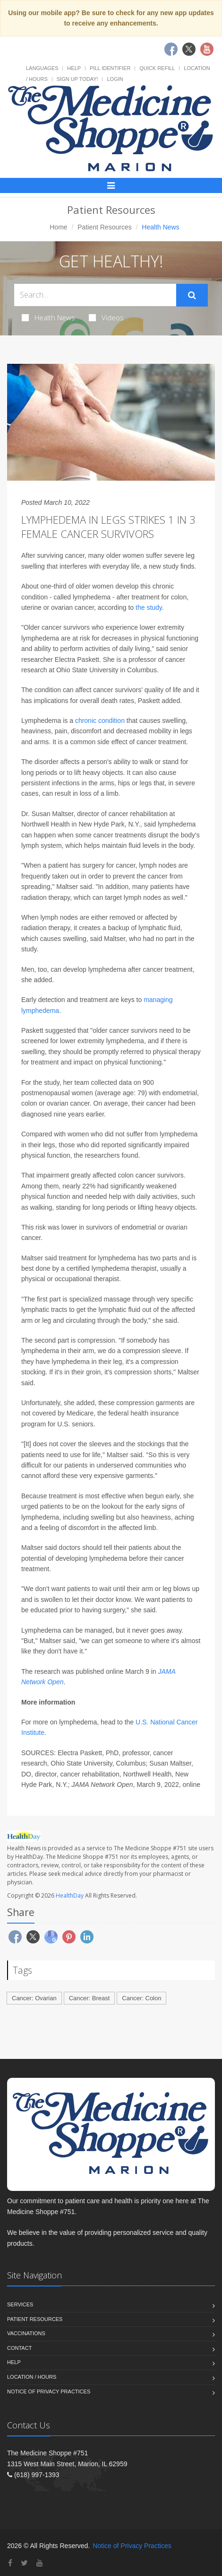 Image resolution: width=222 pixels, height=2576 pixels. Describe the element at coordinates (39, 2563) in the screenshot. I see `[YouTube]` at that location.